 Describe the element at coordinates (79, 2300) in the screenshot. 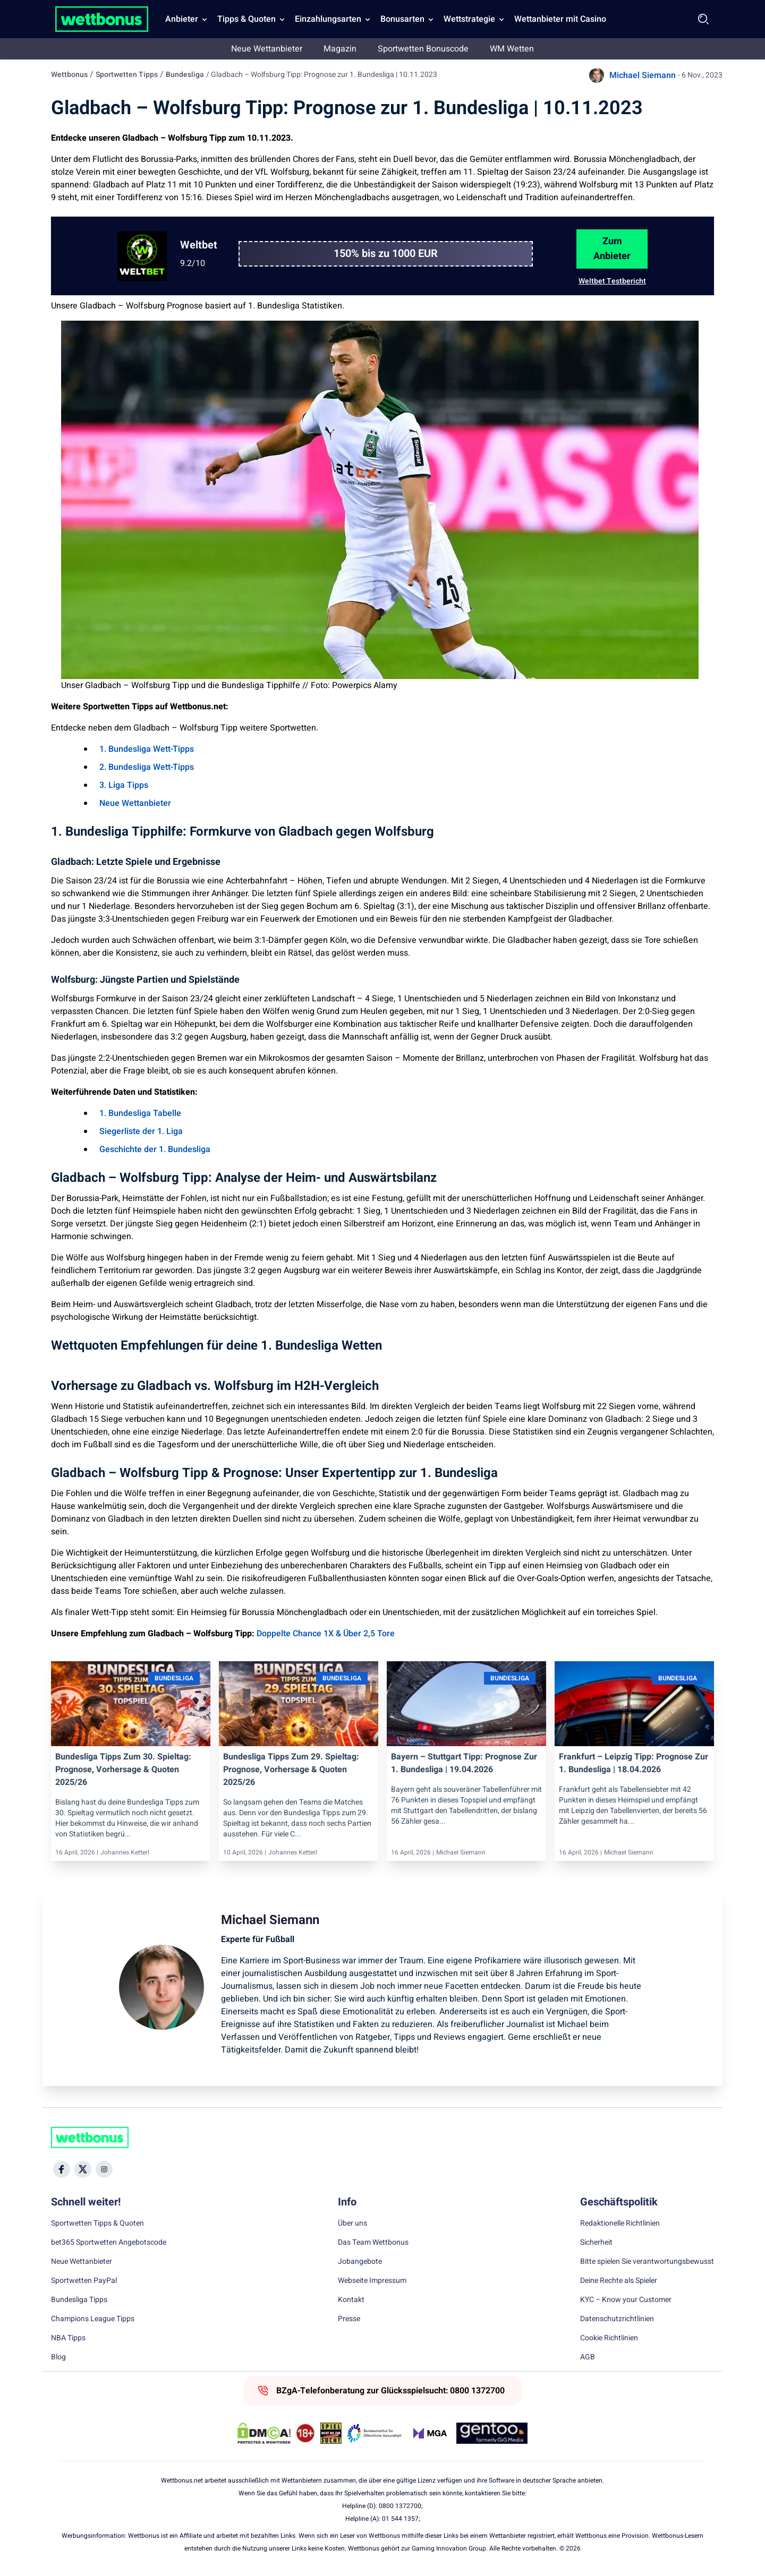

I see `Bundesliga Tipps` at that location.